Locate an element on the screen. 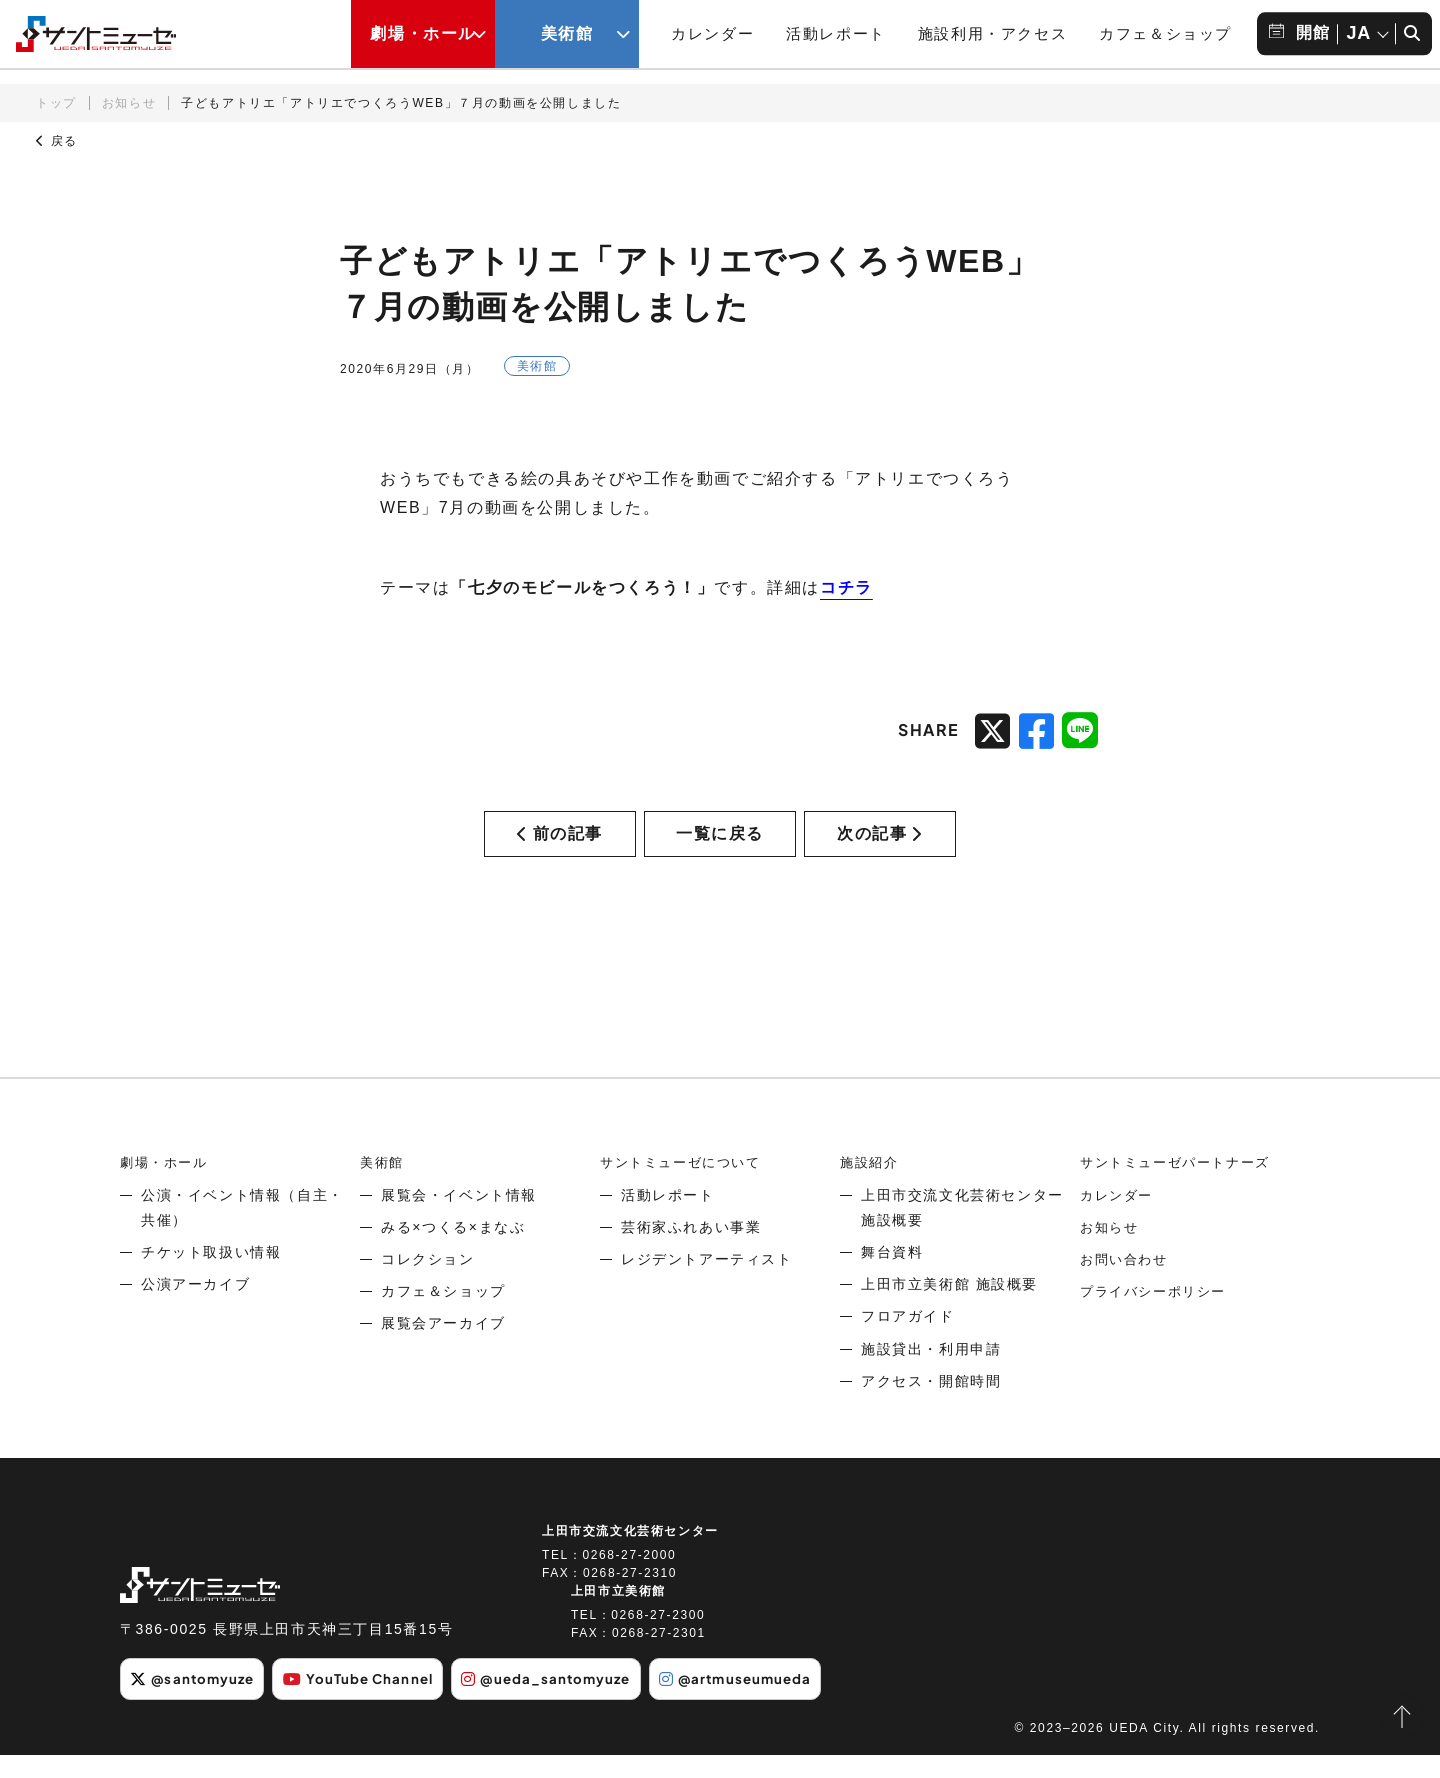 This screenshot has width=1440, height=1778. トップ is located at coordinates (56, 103).